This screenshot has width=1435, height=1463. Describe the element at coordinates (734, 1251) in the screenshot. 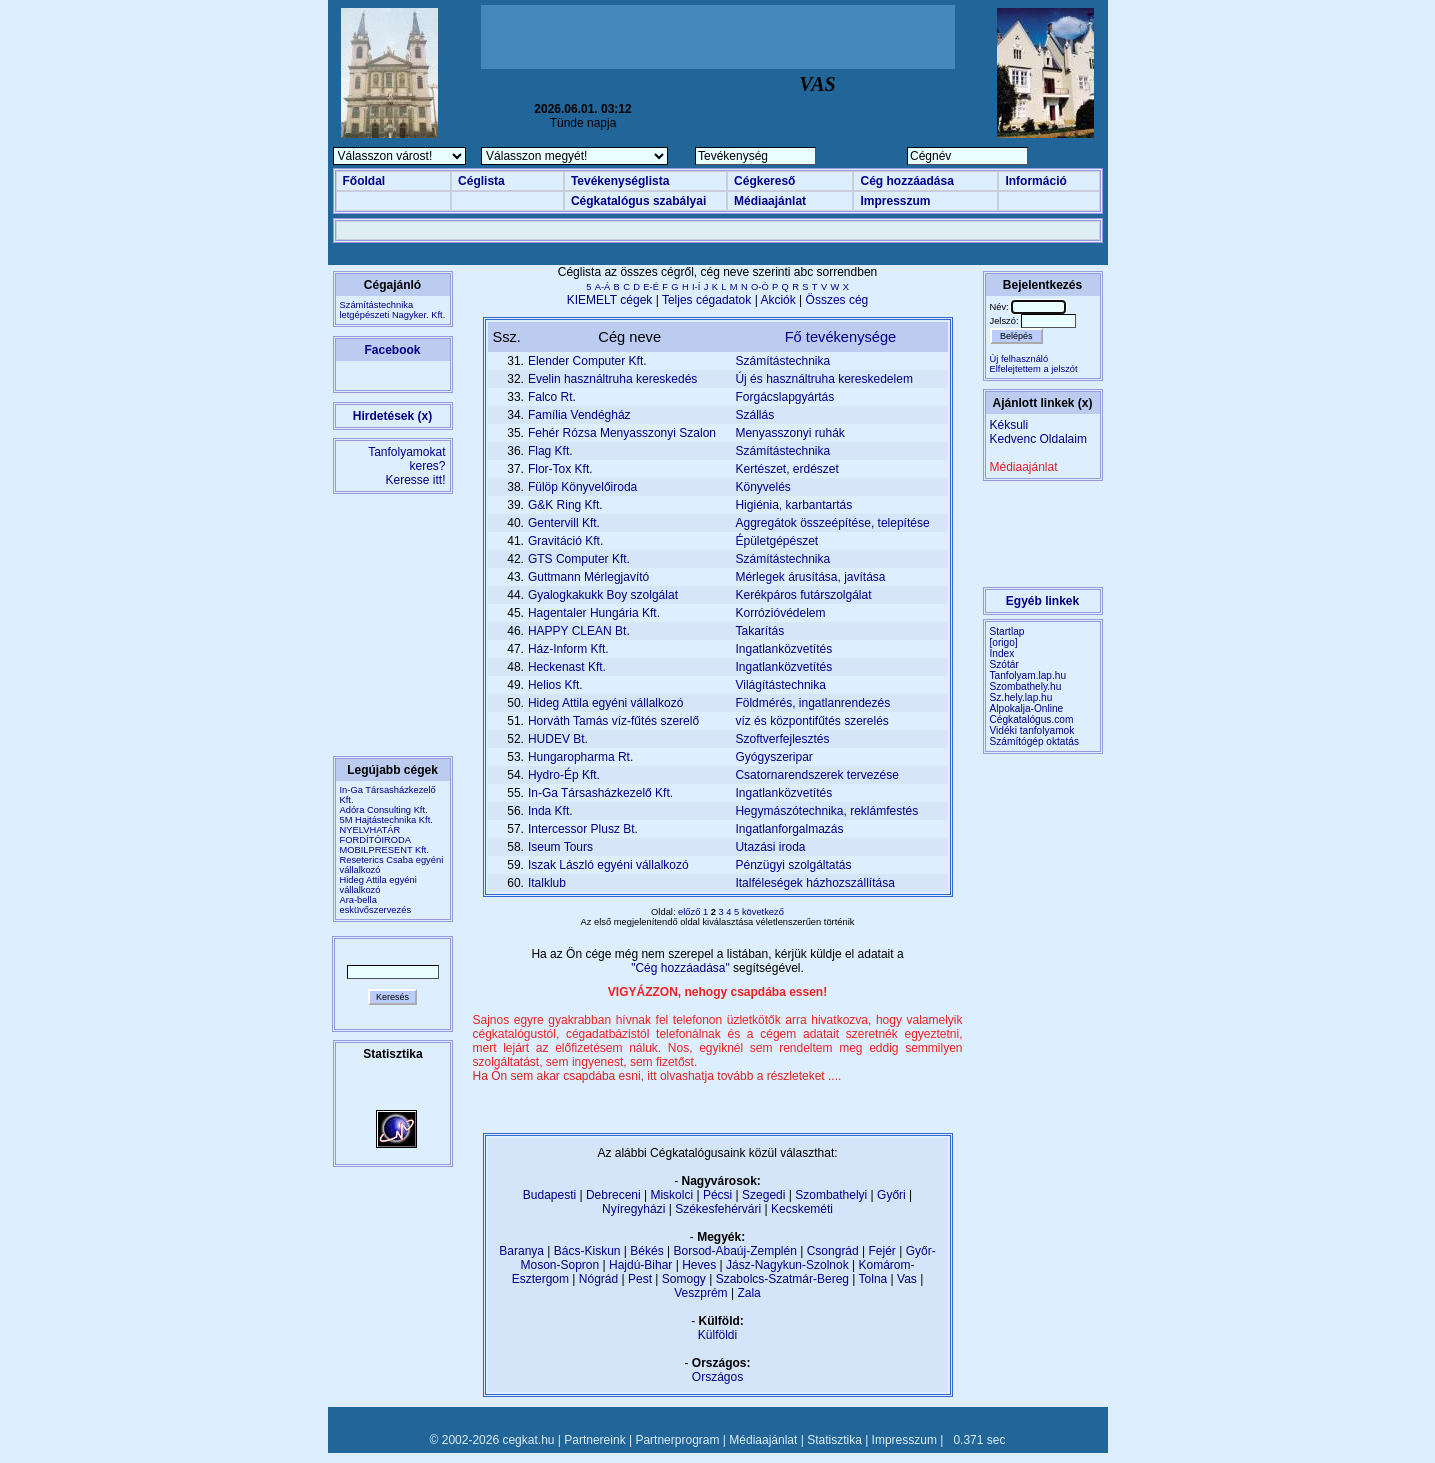

I see `Borsod-Abaúj-Zemplén` at that location.